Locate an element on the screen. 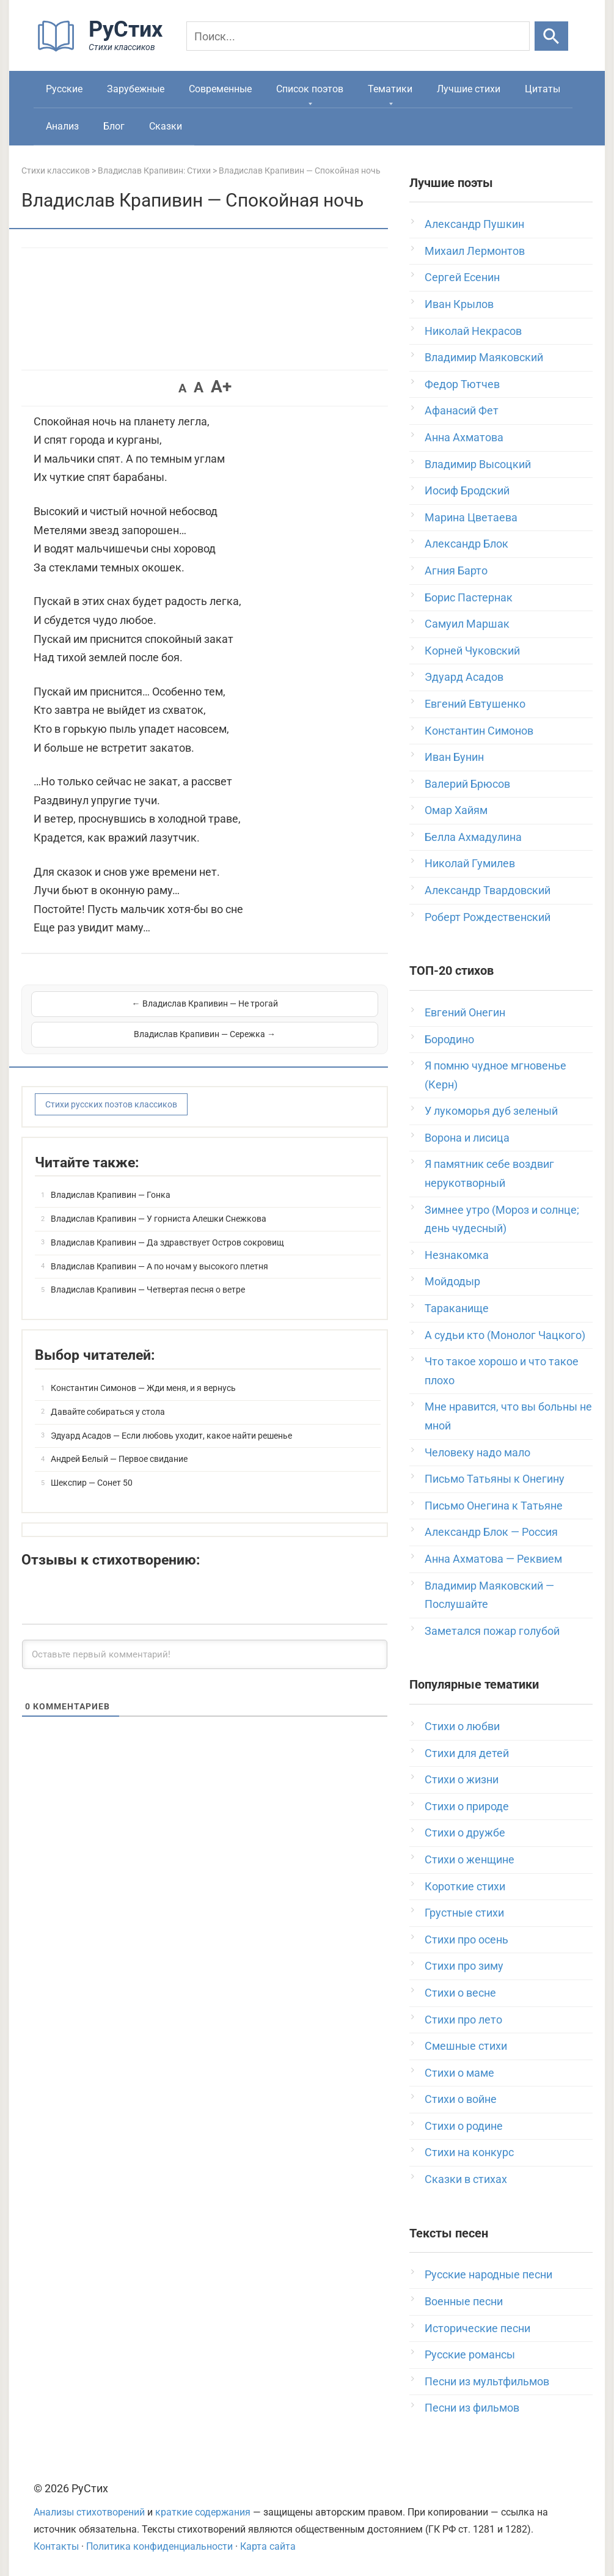 The width and height of the screenshot is (614, 2576). Константин Симонов is located at coordinates (479, 730).